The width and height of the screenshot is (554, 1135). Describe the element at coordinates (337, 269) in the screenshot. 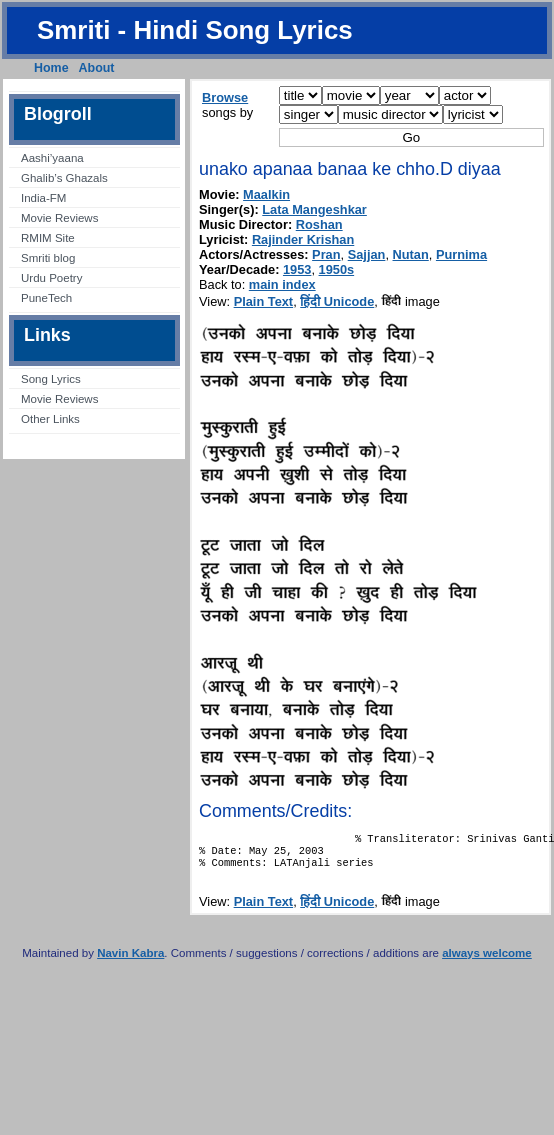

I see `1950s` at that location.